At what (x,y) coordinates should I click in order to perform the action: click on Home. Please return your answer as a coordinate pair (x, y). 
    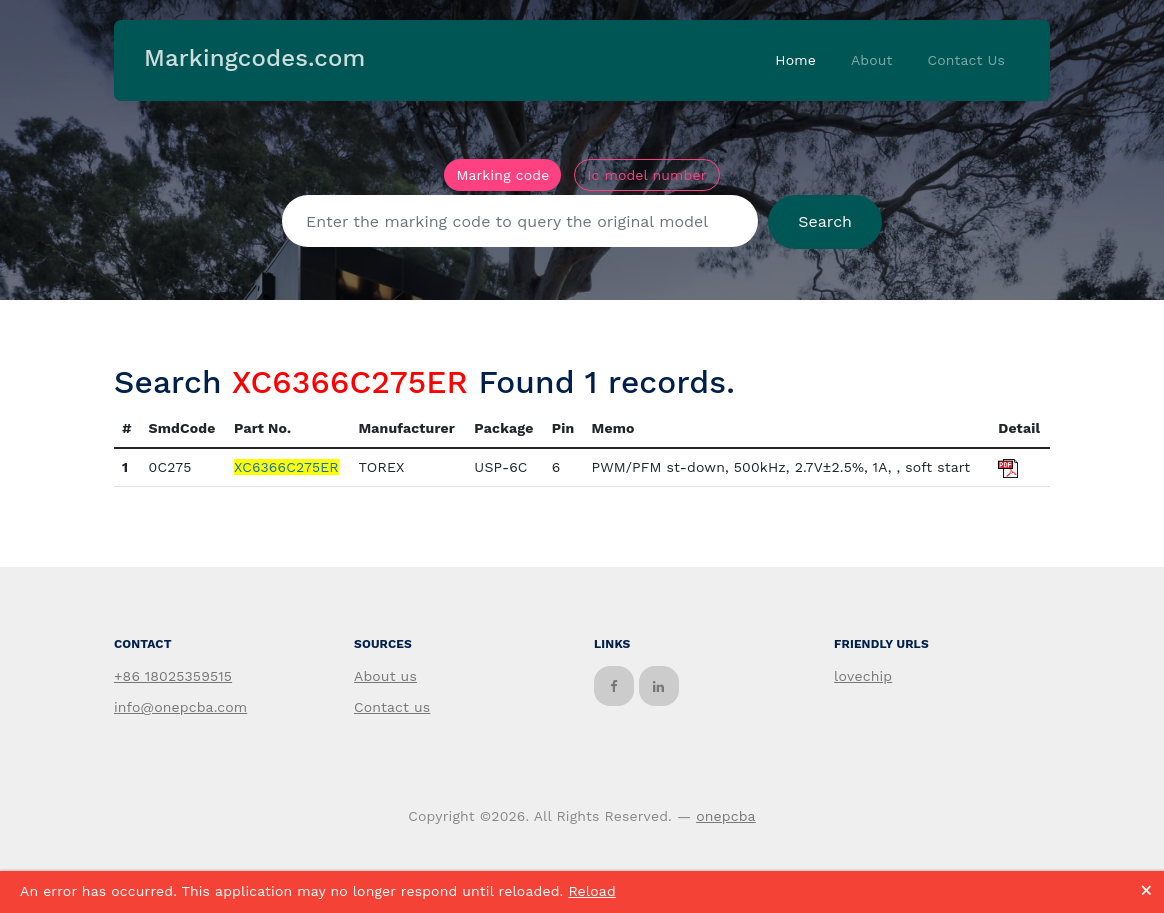
    Looking at the image, I should click on (795, 60).